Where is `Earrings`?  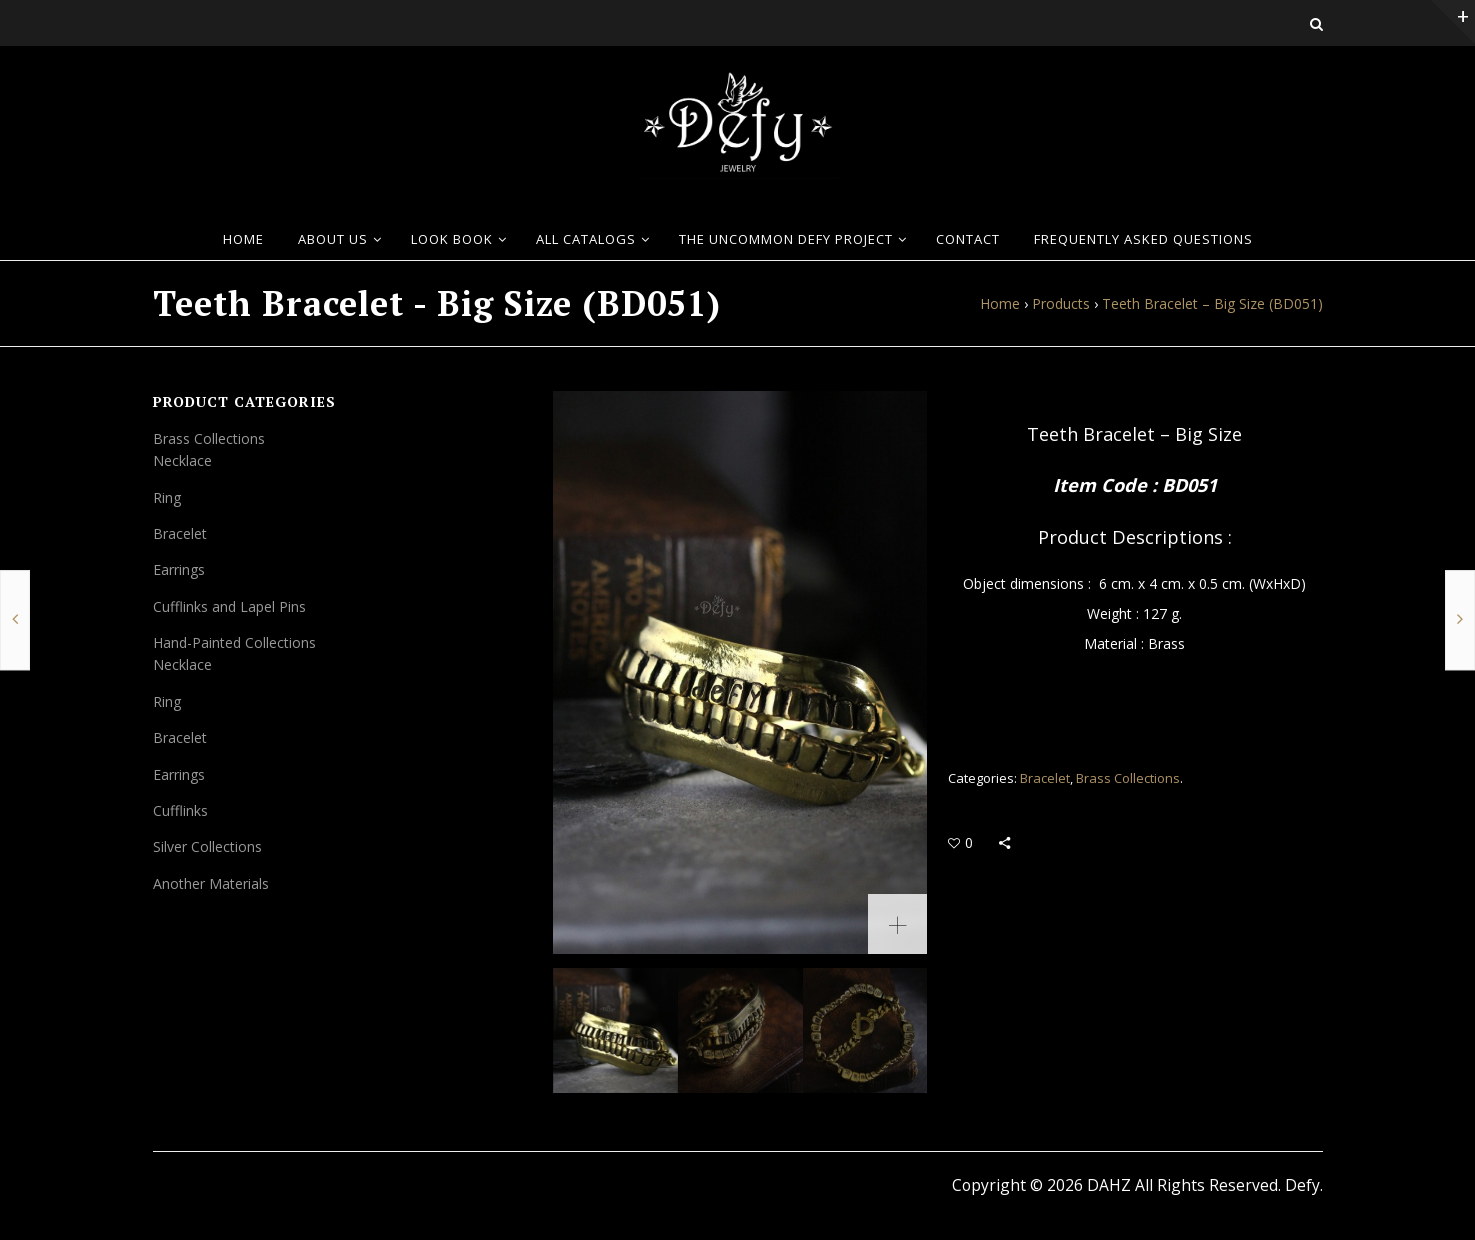
Earrings is located at coordinates (179, 569).